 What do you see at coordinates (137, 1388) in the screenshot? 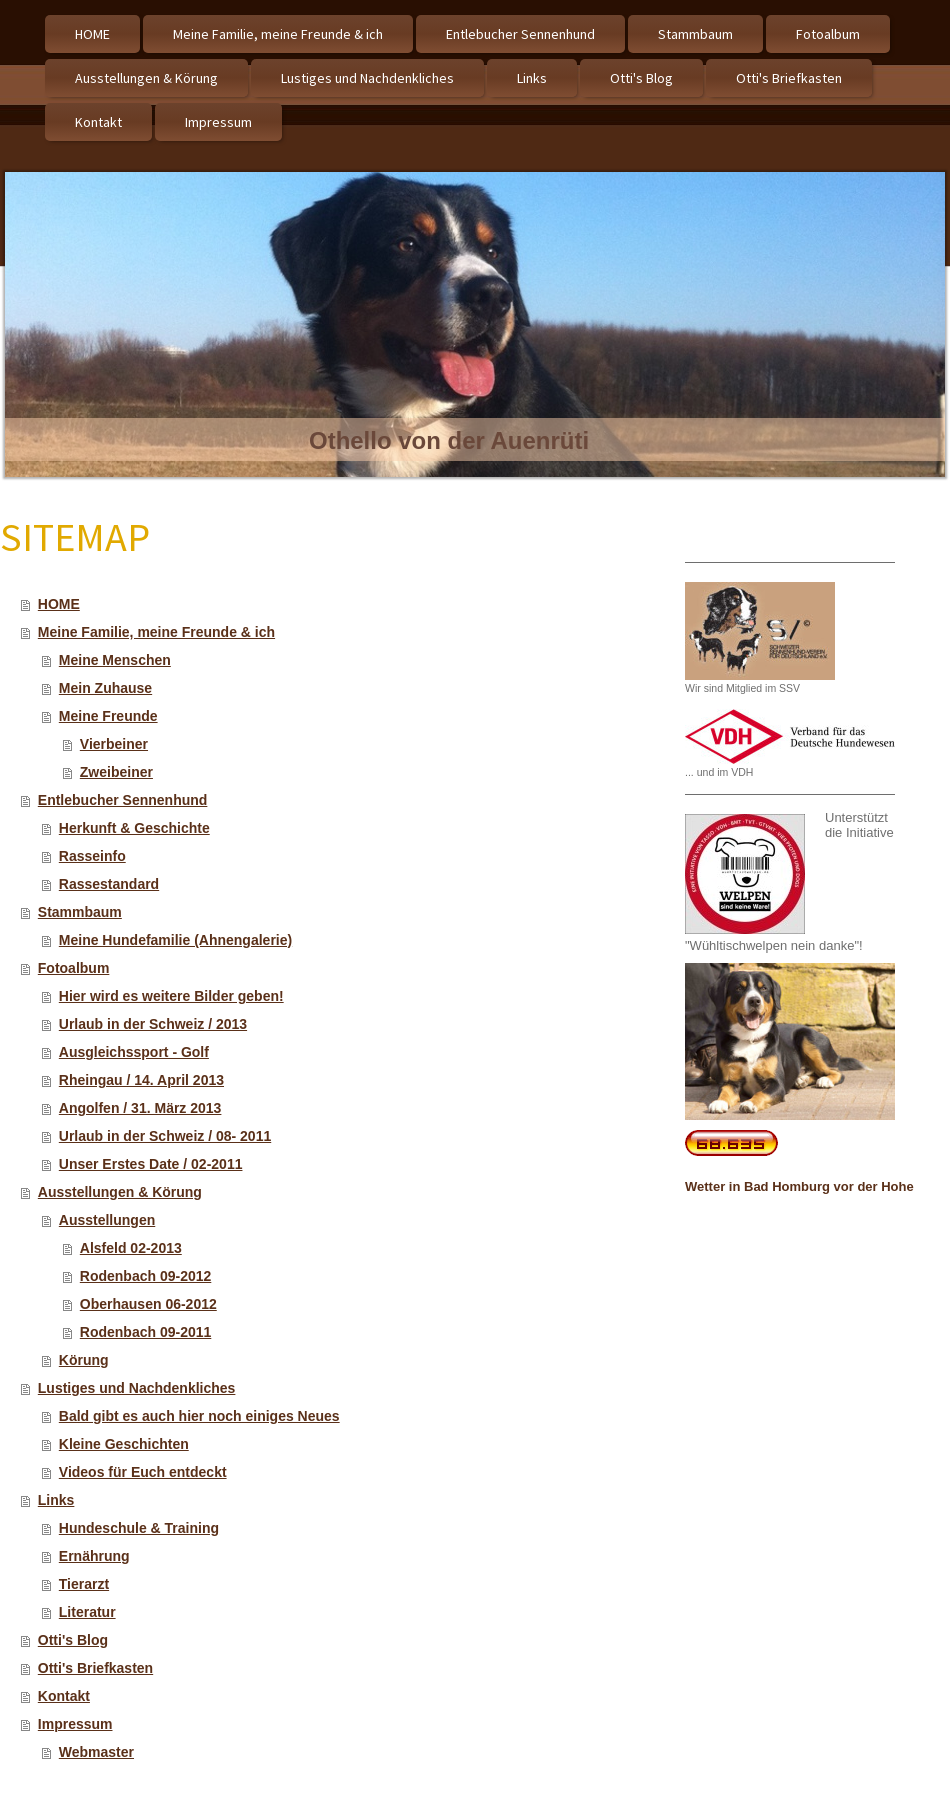
I see `Lustiges und Nachdenkliches` at bounding box center [137, 1388].